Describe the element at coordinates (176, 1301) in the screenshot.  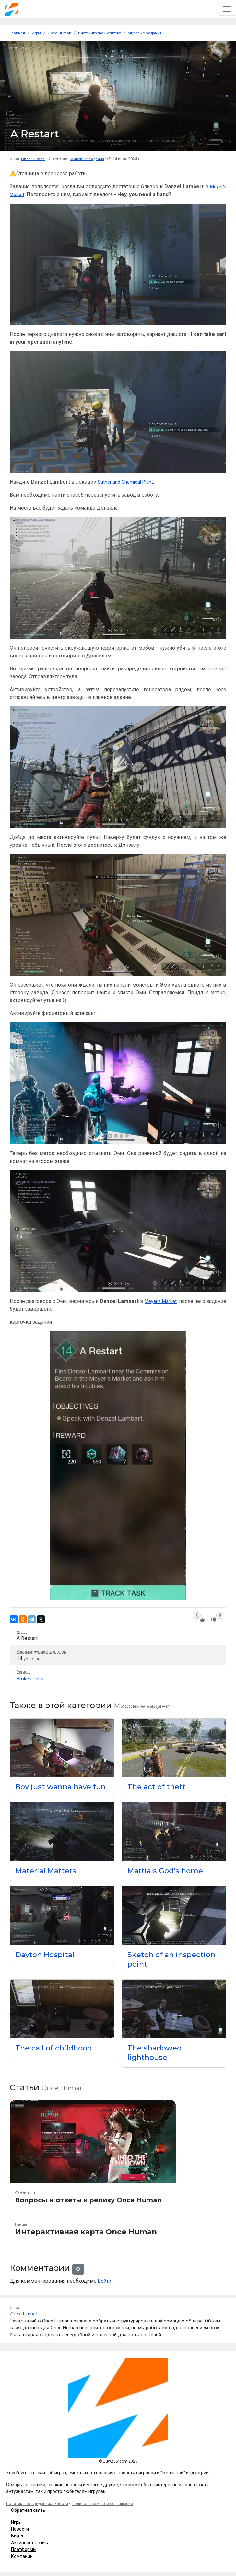
I see `Meyer's Market` at that location.